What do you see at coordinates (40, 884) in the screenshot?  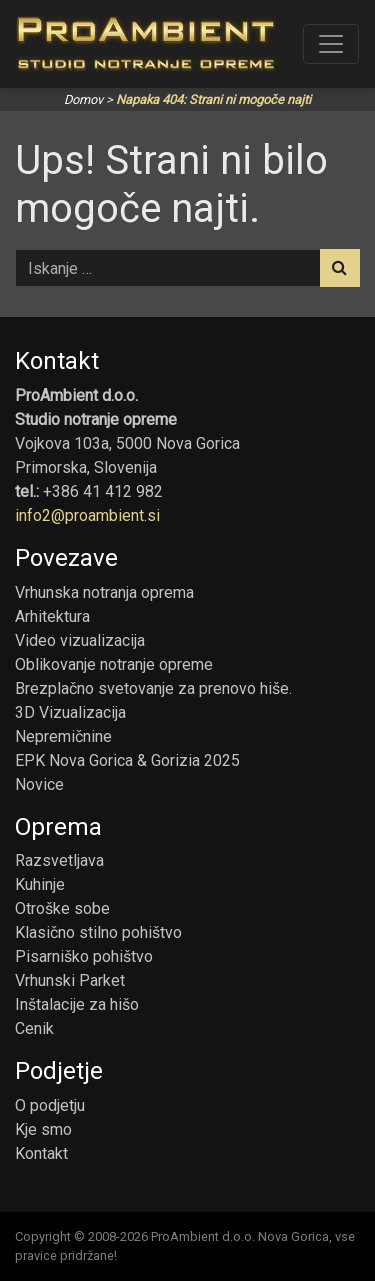 I see `Kuhinje` at bounding box center [40, 884].